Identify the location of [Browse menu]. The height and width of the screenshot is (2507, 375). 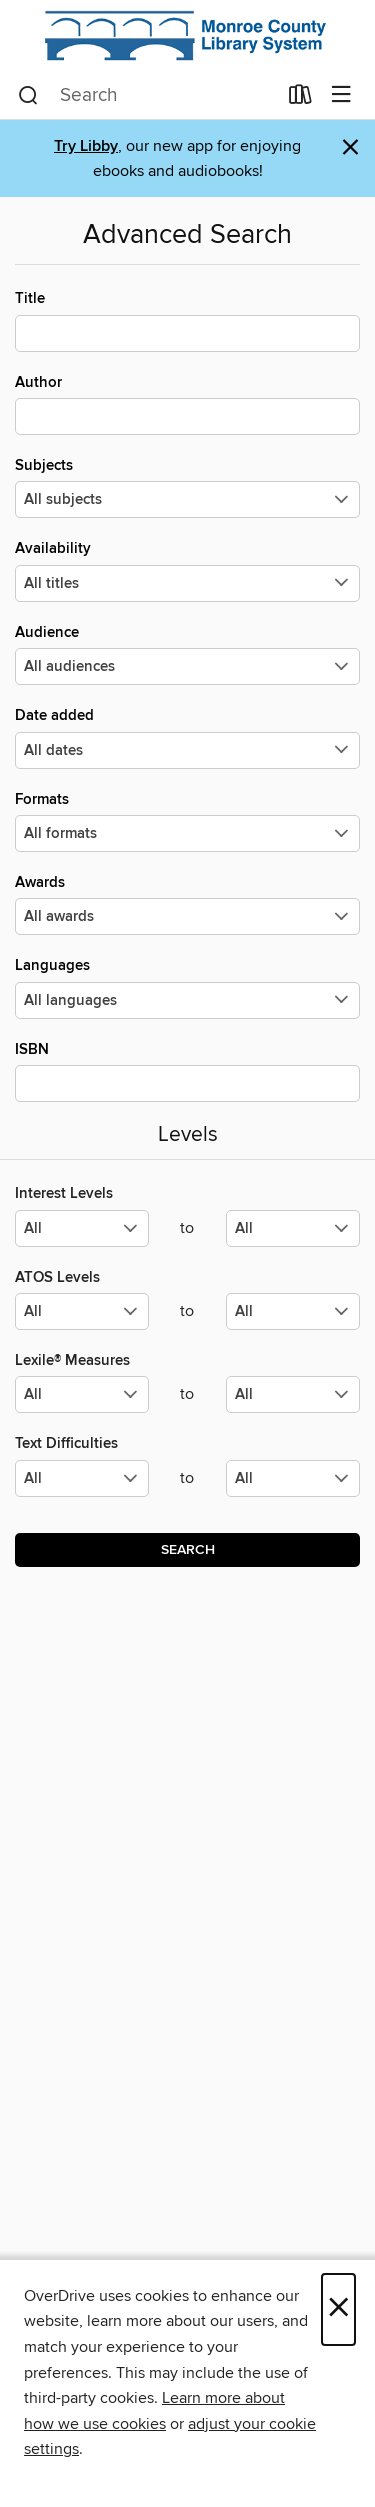
(341, 95).